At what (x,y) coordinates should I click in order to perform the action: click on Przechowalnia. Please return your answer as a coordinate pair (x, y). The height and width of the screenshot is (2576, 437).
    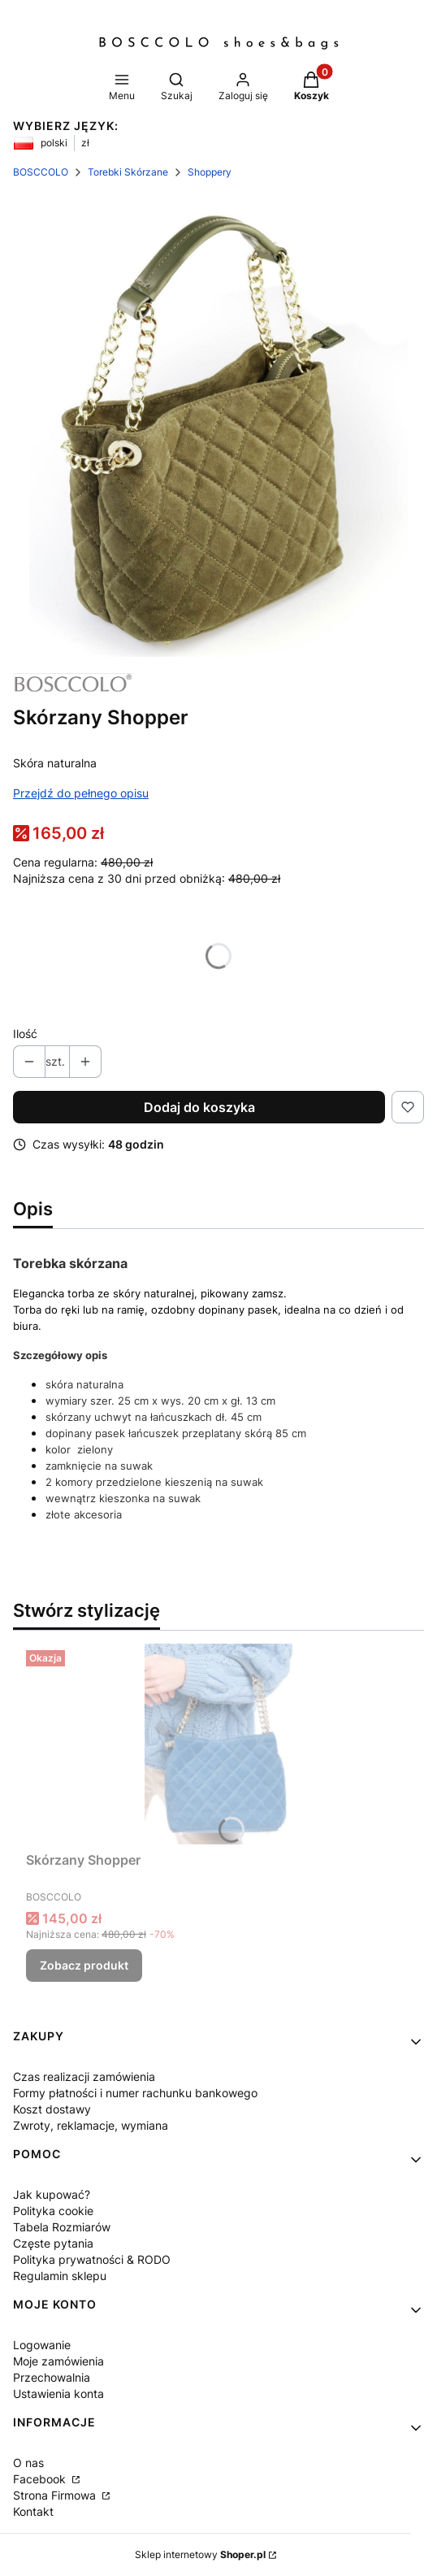
    Looking at the image, I should click on (51, 2377).